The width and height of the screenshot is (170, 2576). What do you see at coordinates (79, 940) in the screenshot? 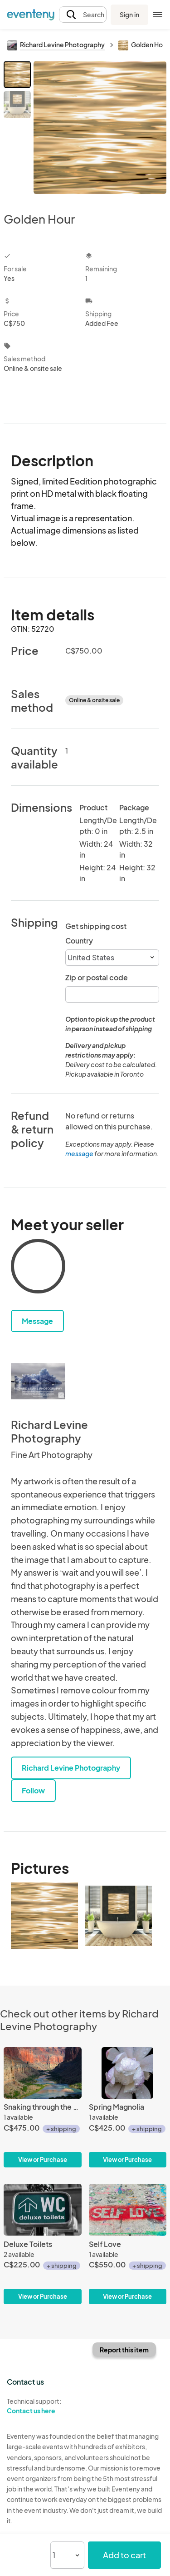
I see `Country` at bounding box center [79, 940].